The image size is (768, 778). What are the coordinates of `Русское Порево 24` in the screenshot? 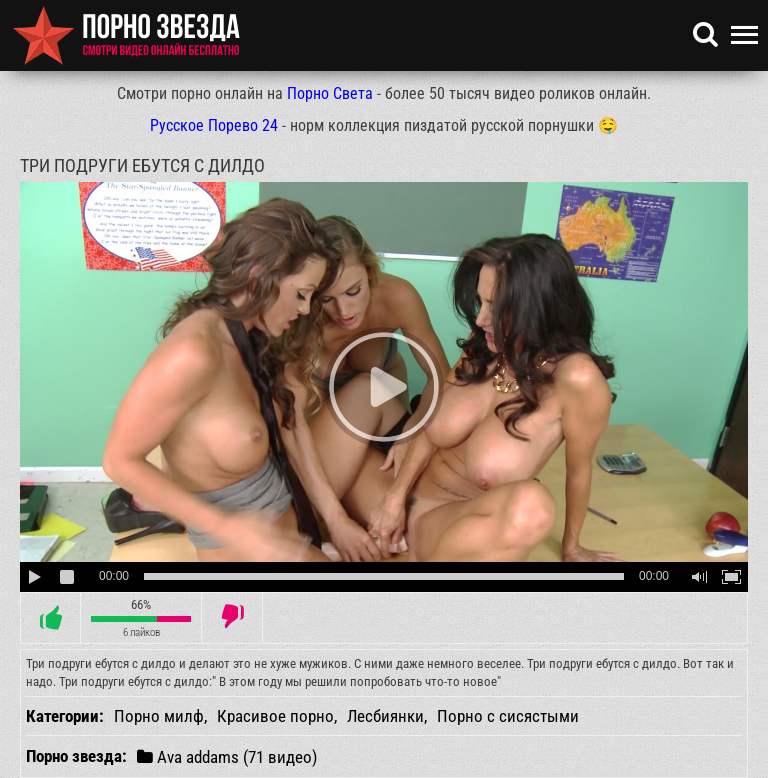 It's located at (214, 125).